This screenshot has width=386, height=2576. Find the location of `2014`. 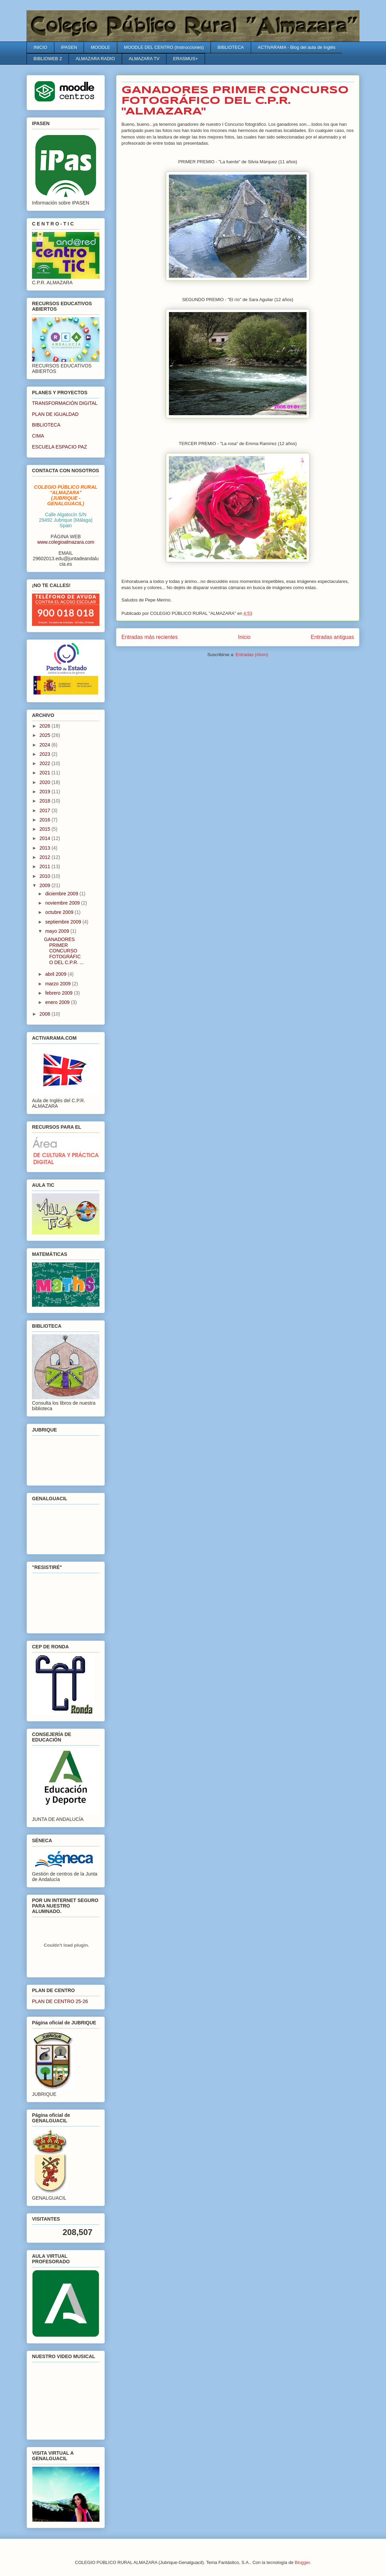

2014 is located at coordinates (46, 838).